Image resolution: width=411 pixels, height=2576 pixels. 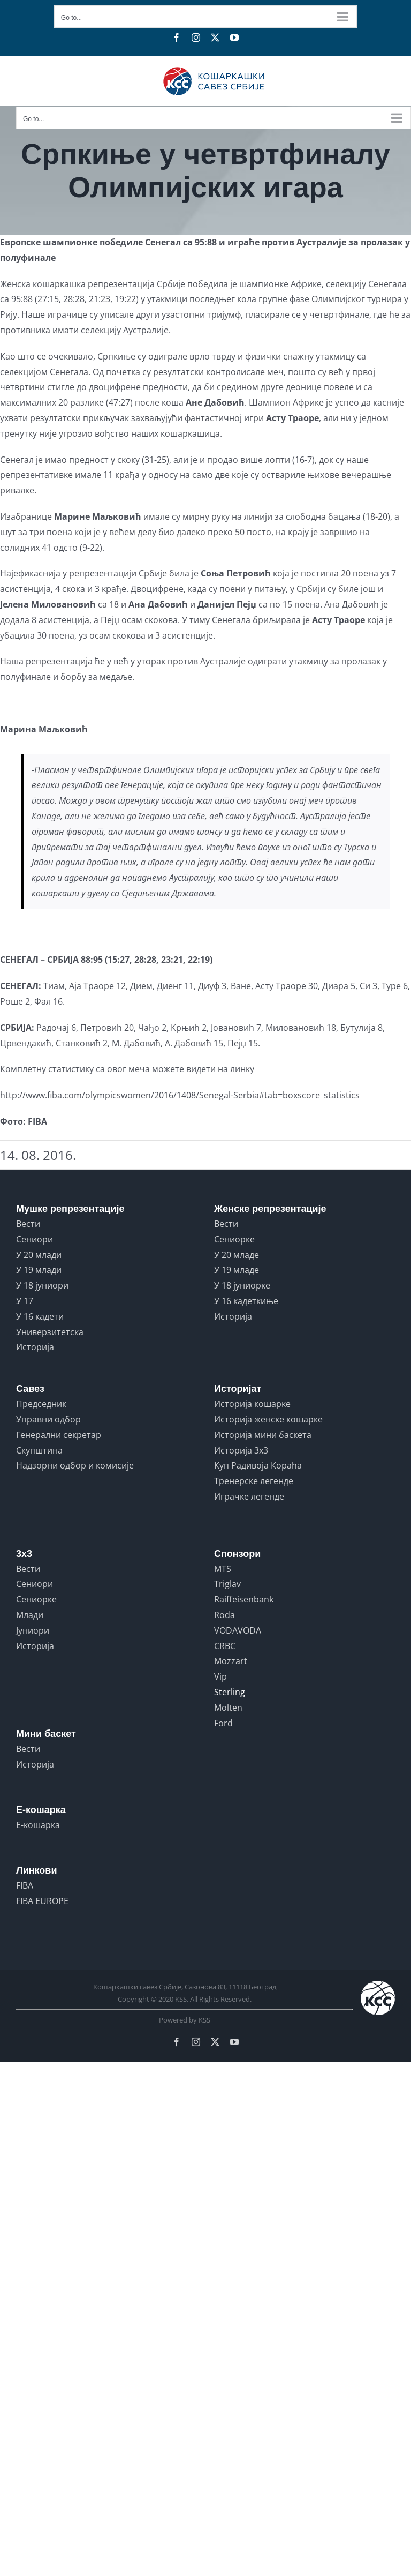 What do you see at coordinates (42, 1285) in the screenshot?
I see `У 18 јуниори` at bounding box center [42, 1285].